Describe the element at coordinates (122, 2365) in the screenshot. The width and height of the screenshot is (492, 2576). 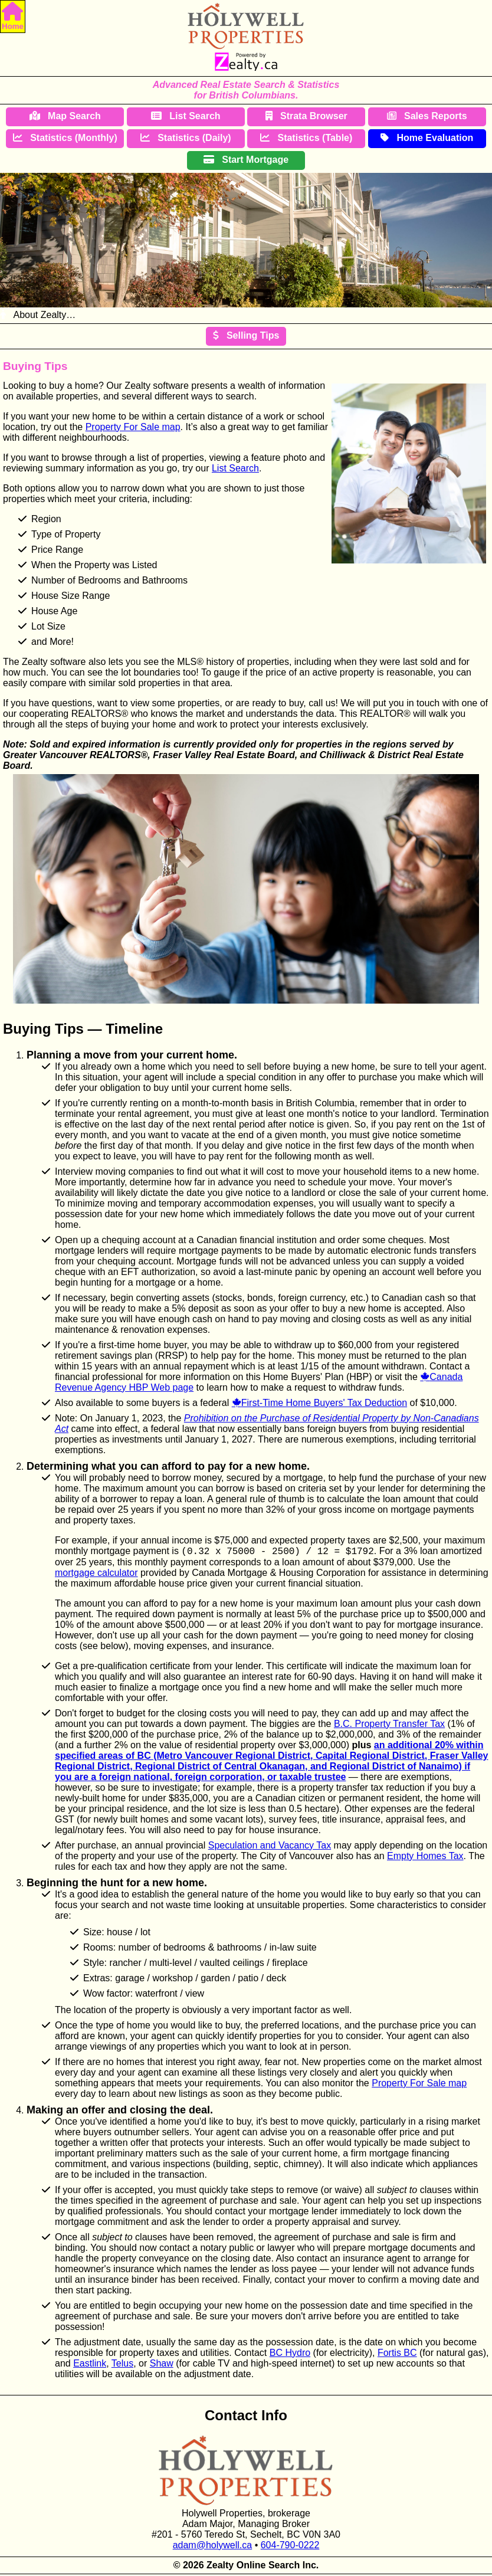
I see `Telus` at that location.